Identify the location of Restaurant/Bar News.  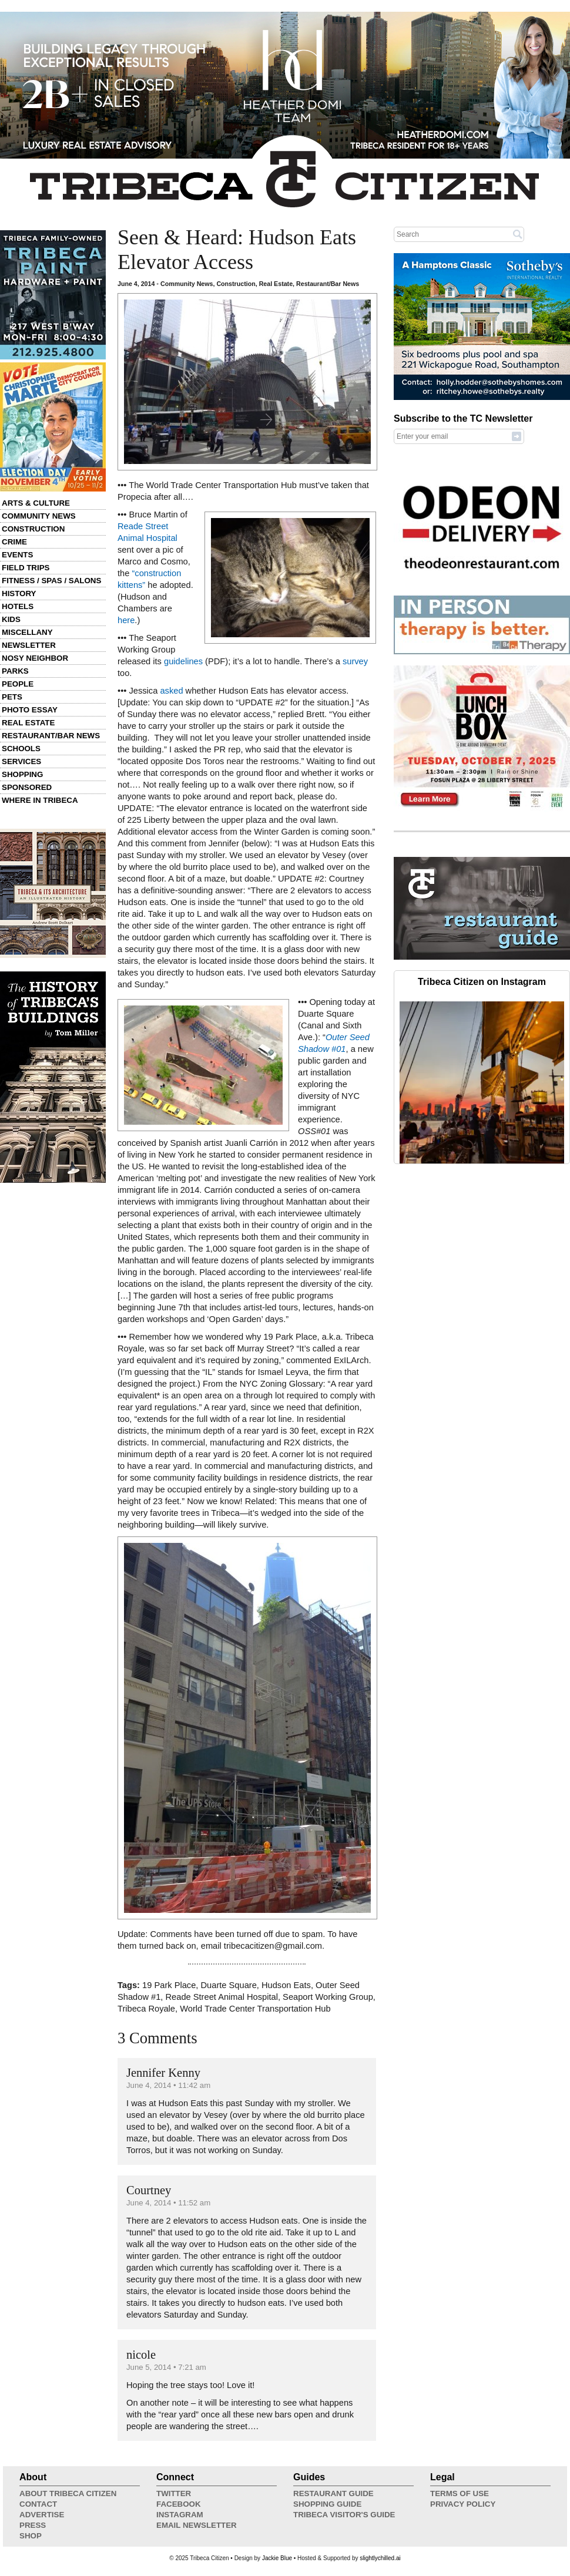
(51, 735).